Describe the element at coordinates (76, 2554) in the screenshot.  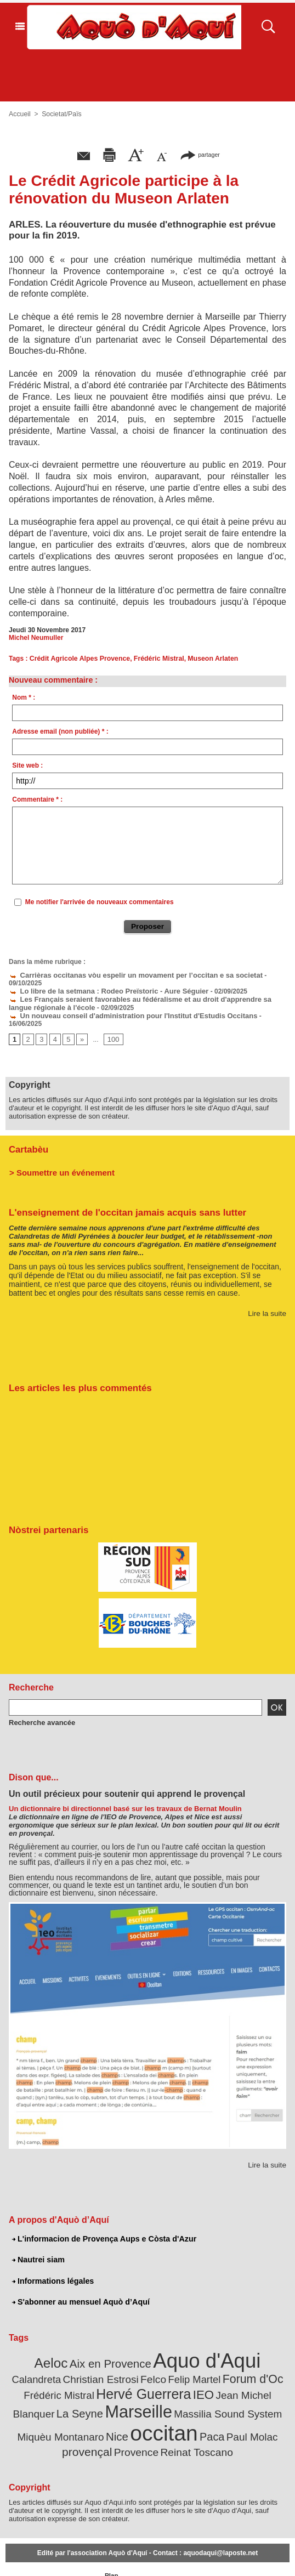
I see `Abonnement mensuel` at that location.